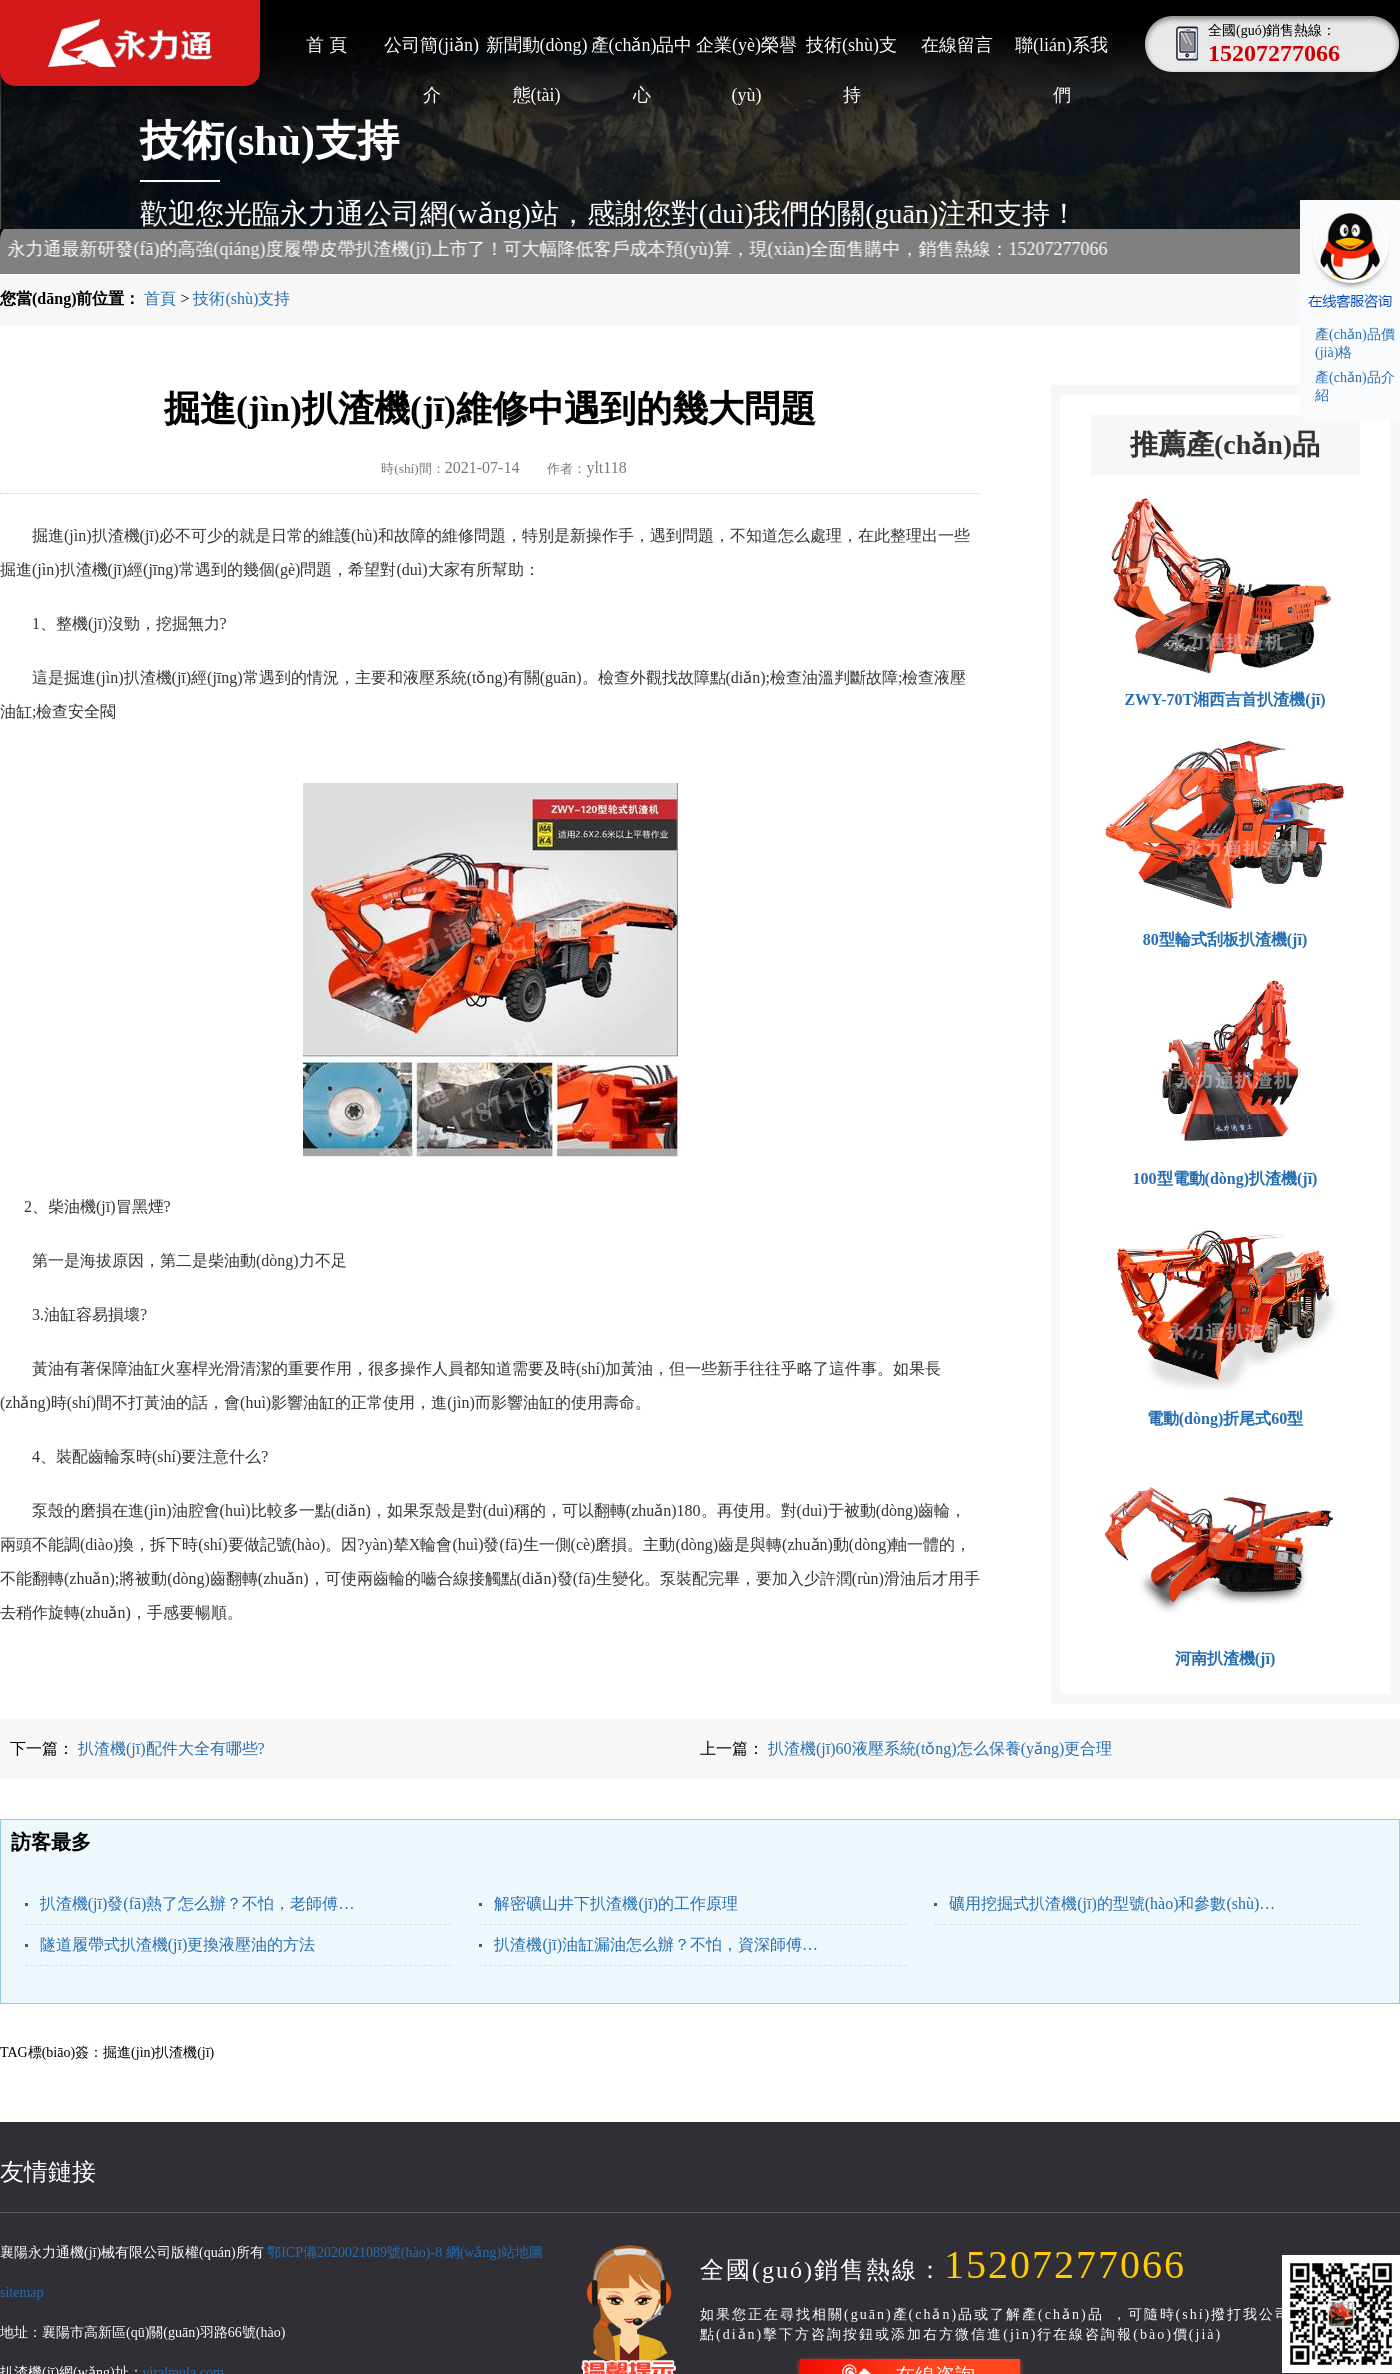 Image resolution: width=1400 pixels, height=2374 pixels. Describe the element at coordinates (203, 1903) in the screenshot. I see `扒渣機(jī)發(fā)熱了怎么辦？不怕，老師傅來告訴你` at that location.